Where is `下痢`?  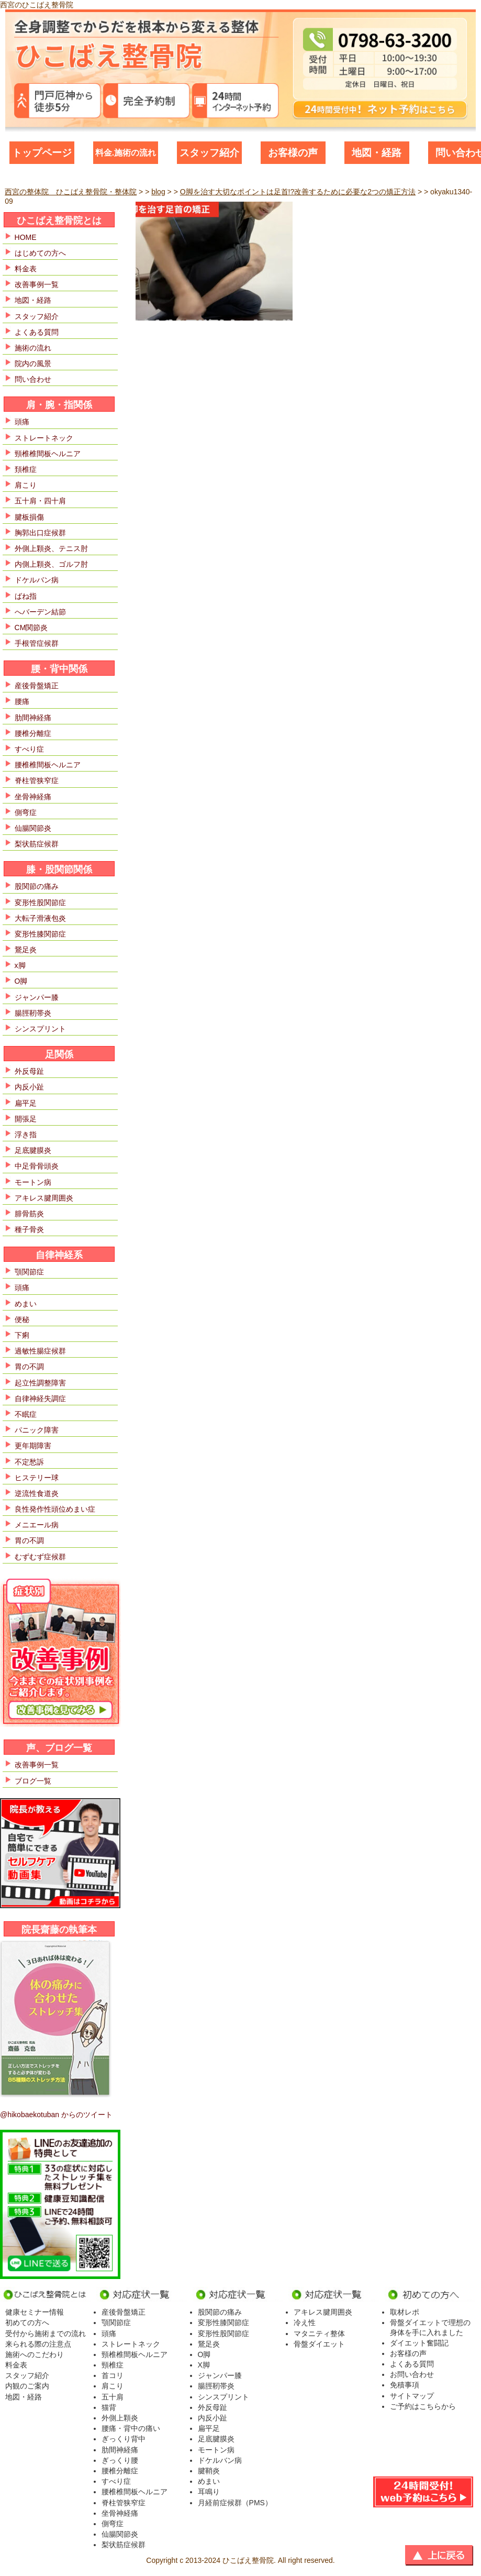
下痢 is located at coordinates (22, 1335).